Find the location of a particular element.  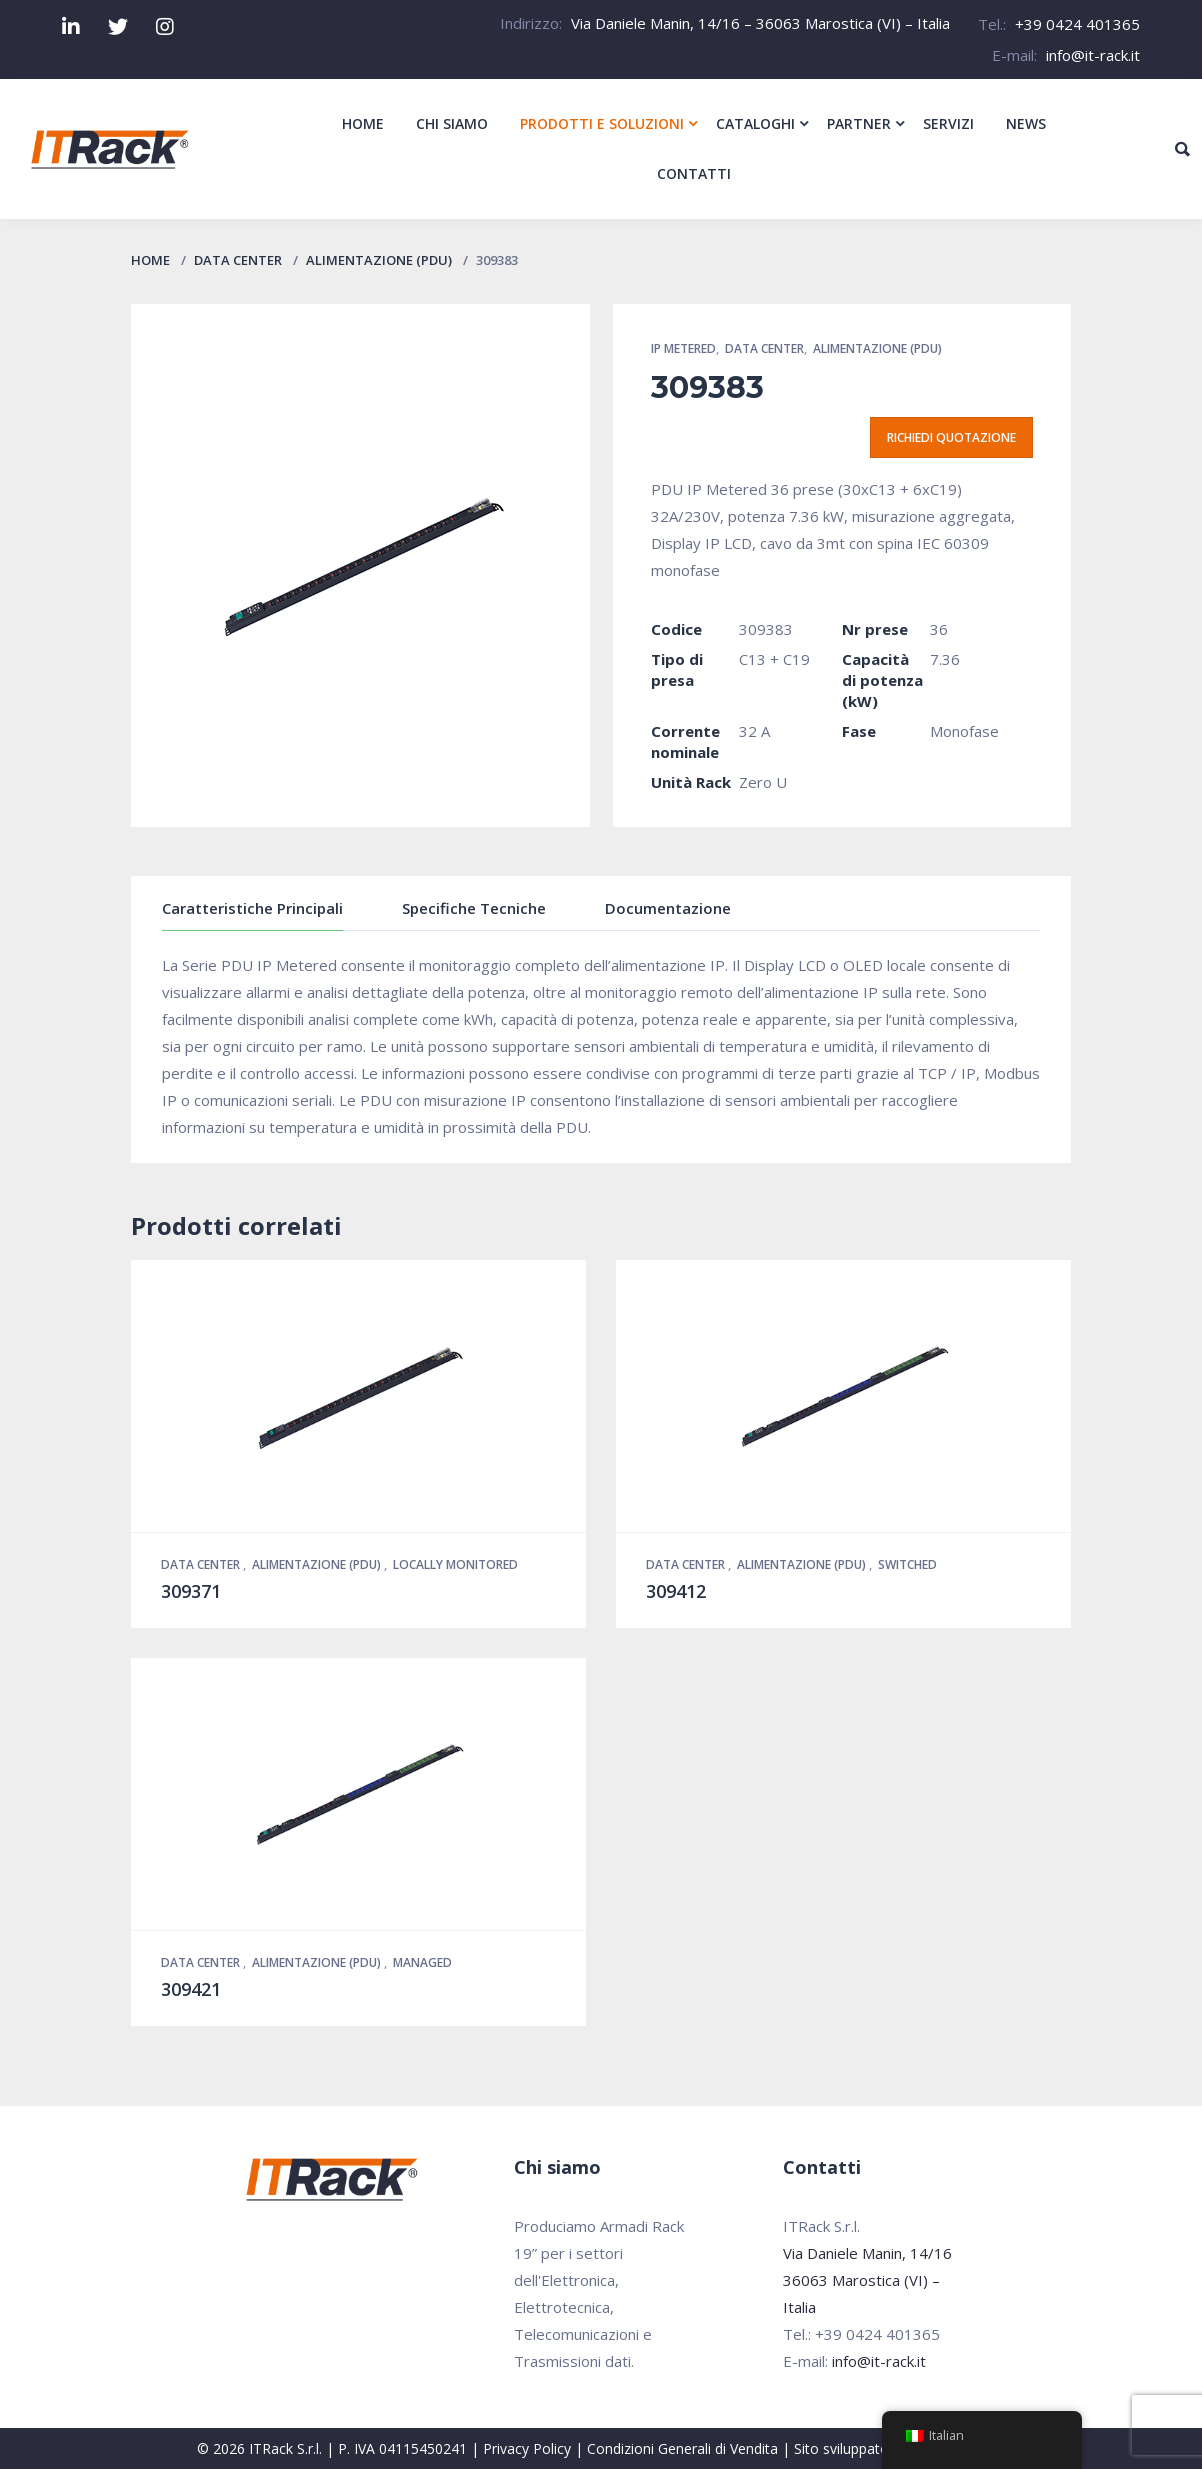

Richiedi quotazione is located at coordinates (951, 437).